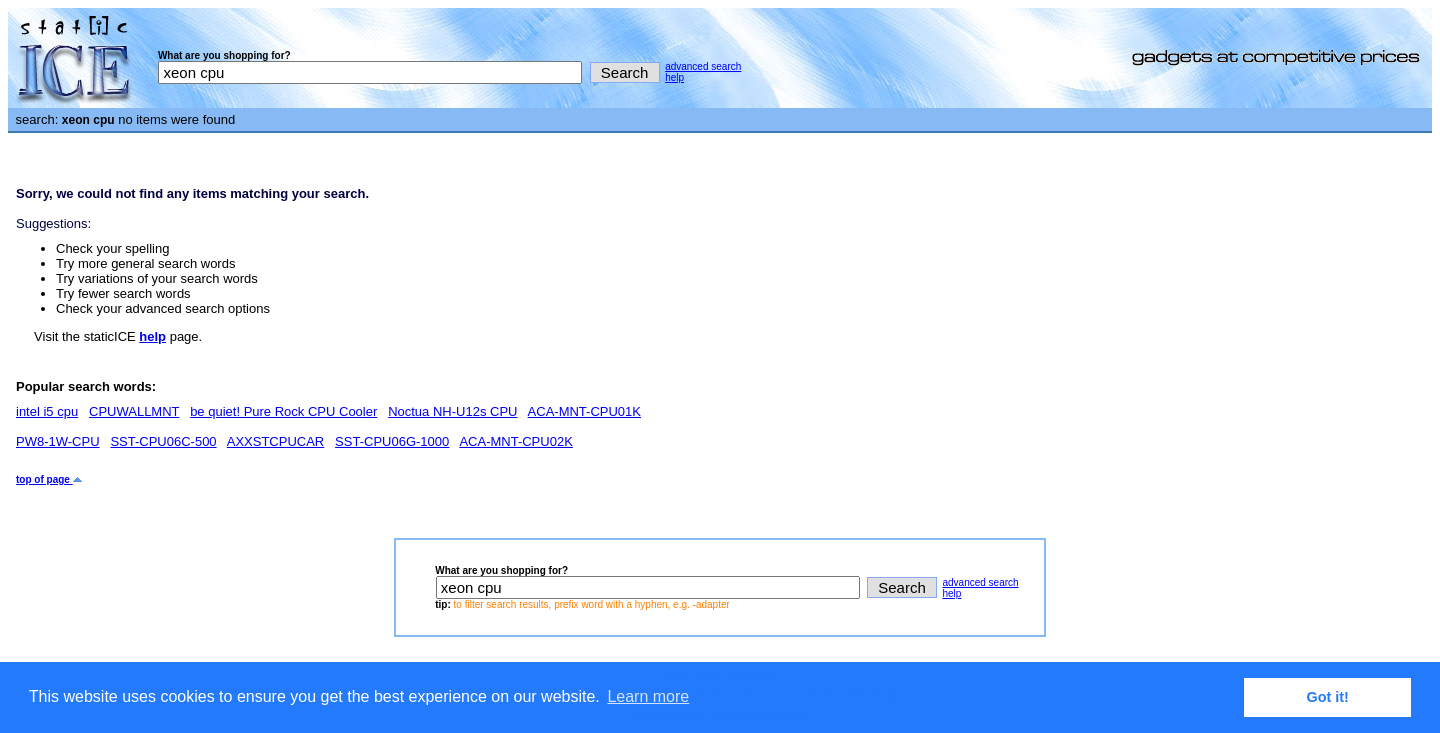 The height and width of the screenshot is (733, 1440). I want to click on SST-CPU06G-1000, so click(392, 441).